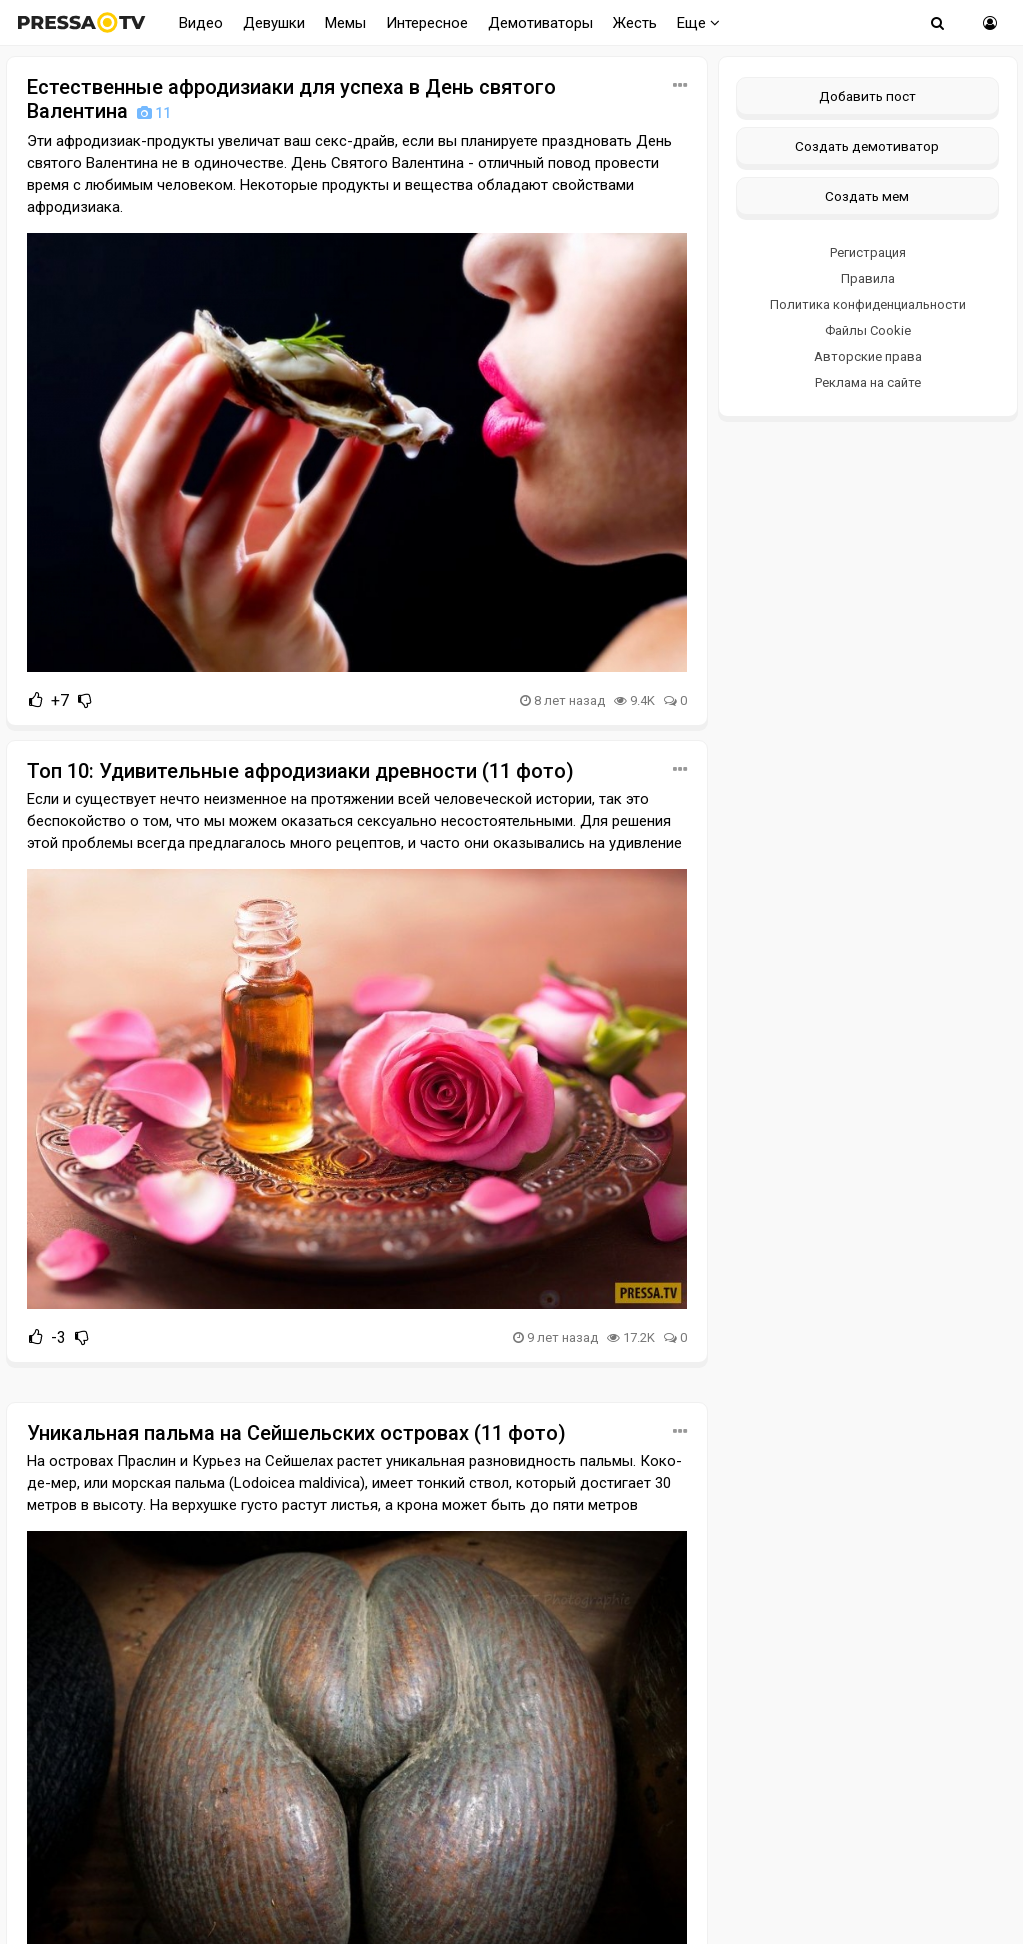 This screenshot has height=1944, width=1023. I want to click on Создать демотиватор, so click(867, 146).